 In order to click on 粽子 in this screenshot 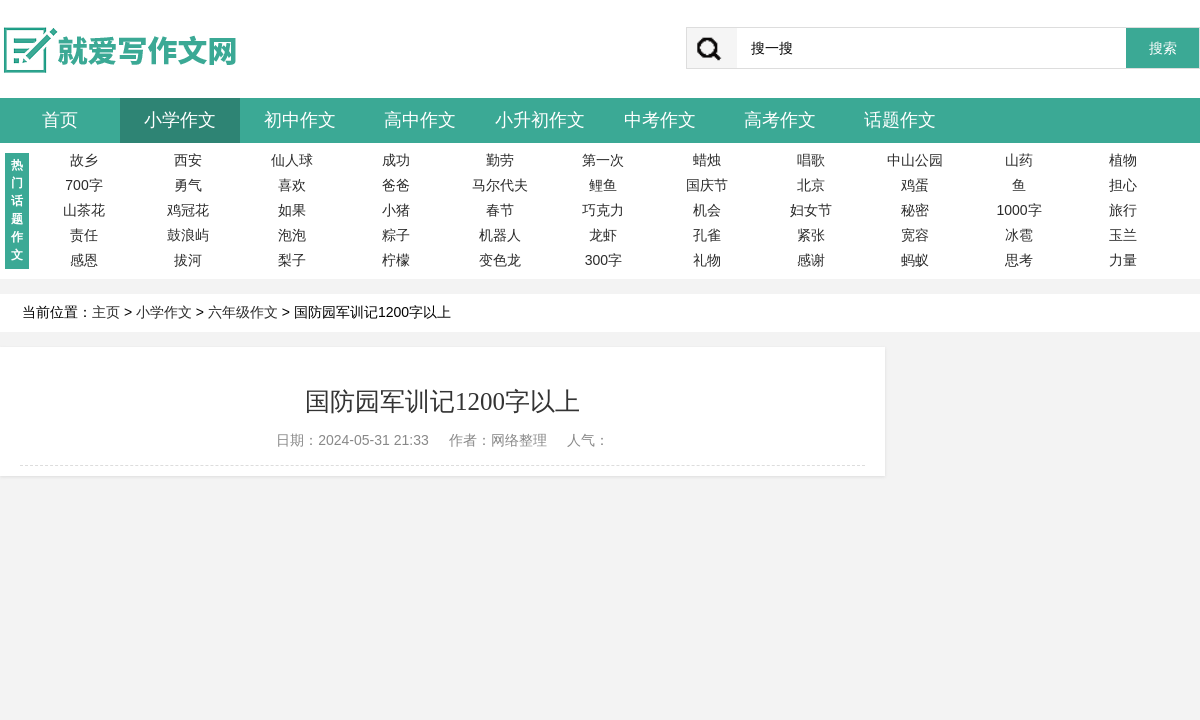, I will do `click(396, 235)`.